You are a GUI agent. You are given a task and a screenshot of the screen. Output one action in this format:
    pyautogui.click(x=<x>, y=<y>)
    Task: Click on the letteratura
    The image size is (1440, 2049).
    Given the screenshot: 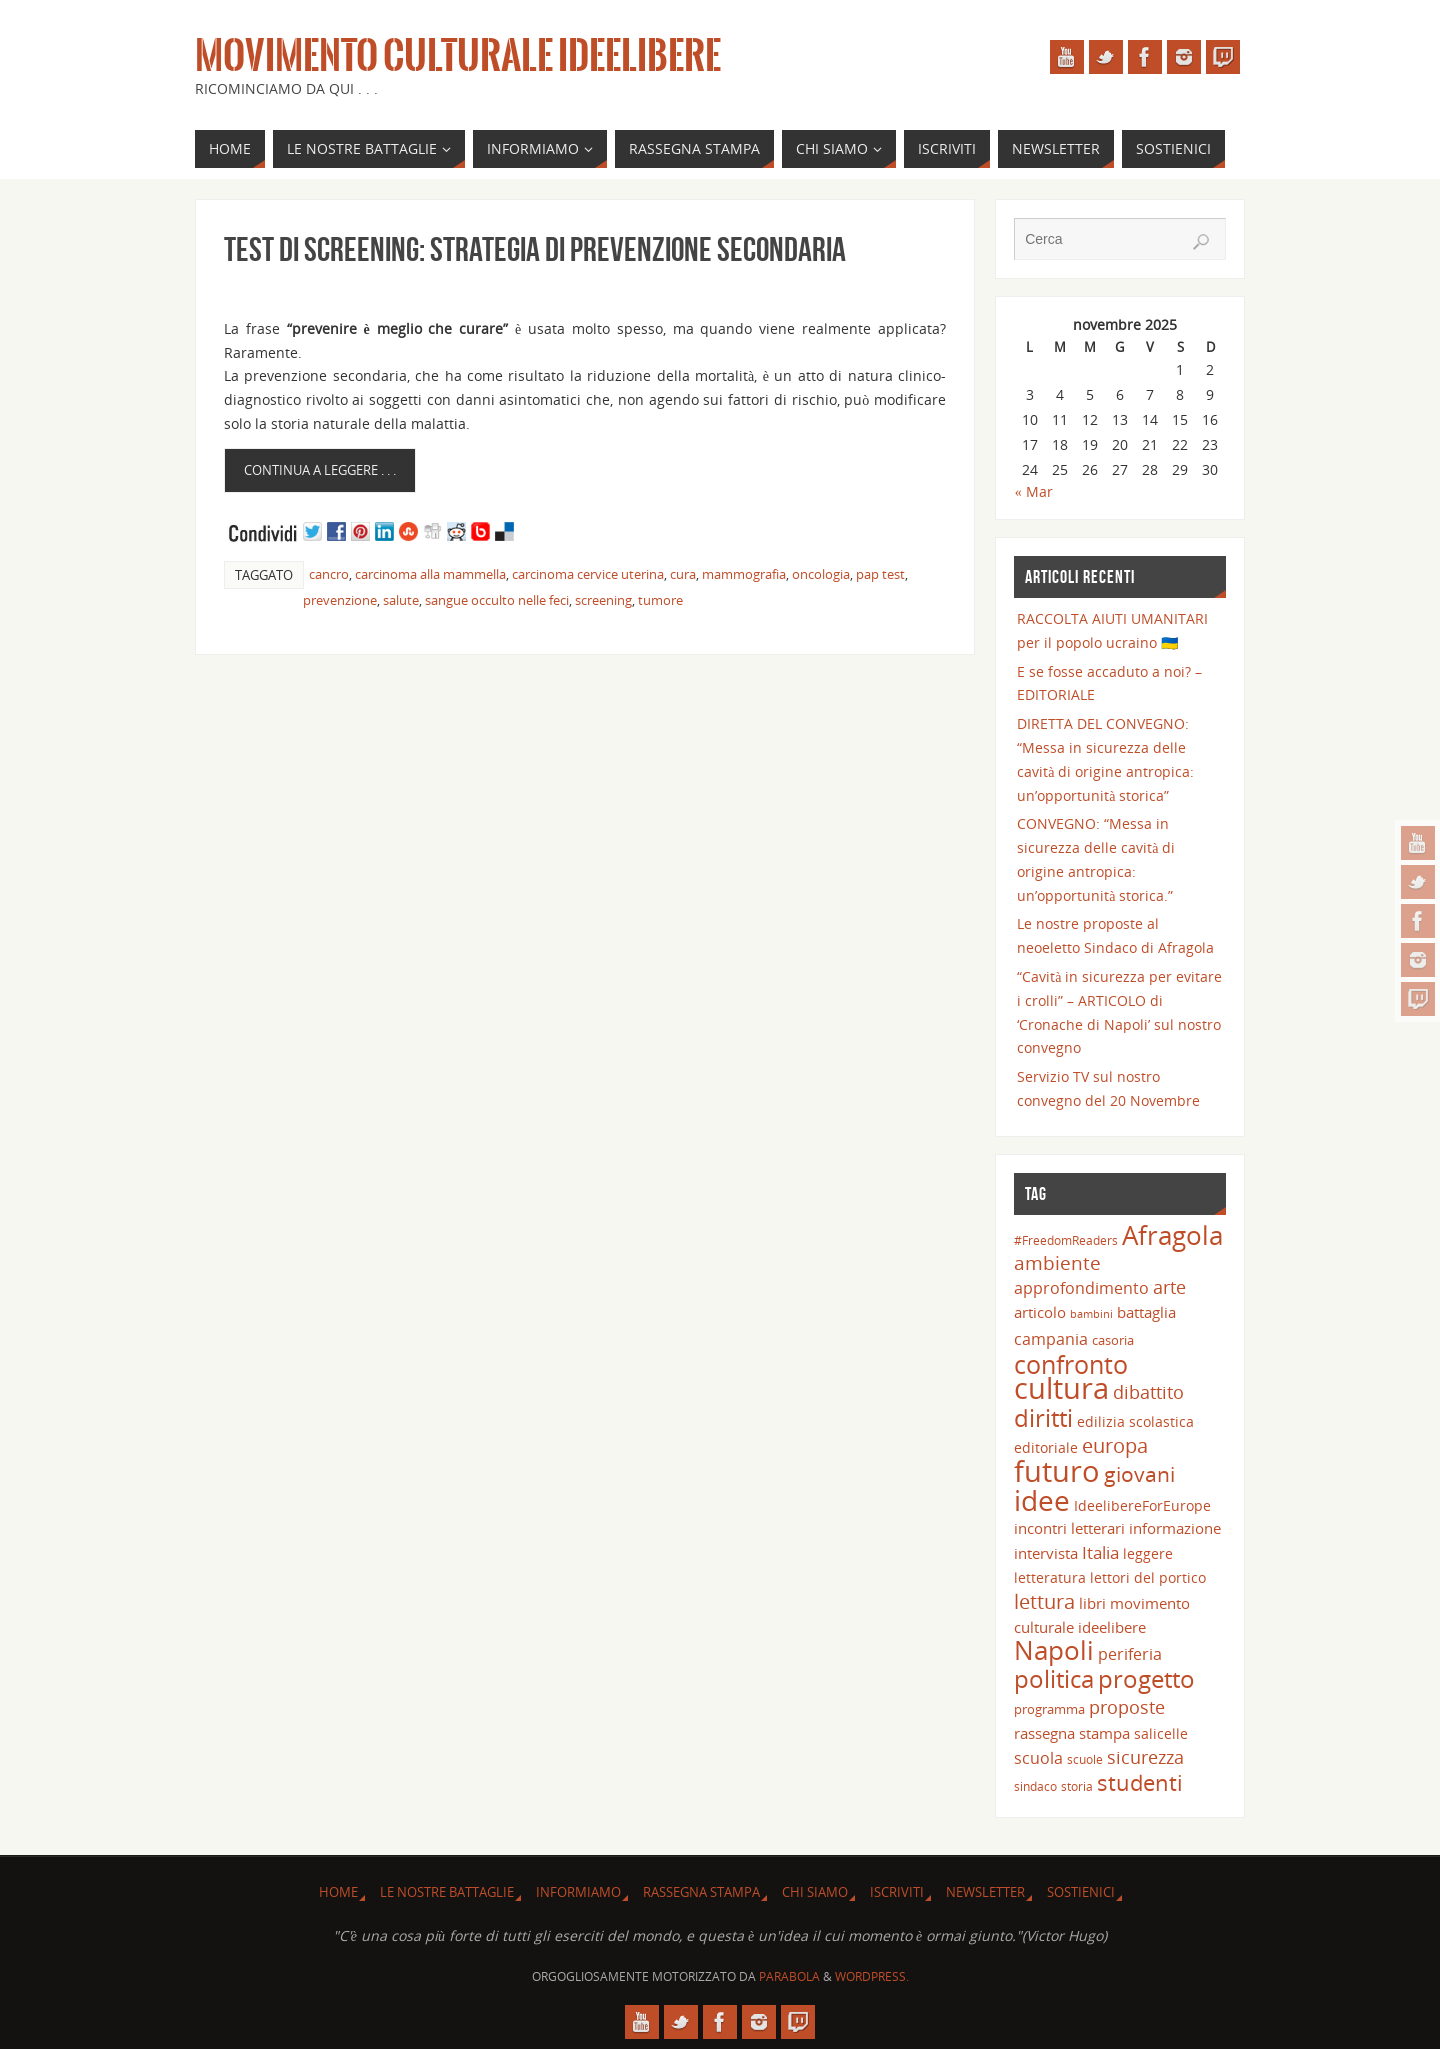 What is the action you would take?
    pyautogui.click(x=1050, y=1577)
    